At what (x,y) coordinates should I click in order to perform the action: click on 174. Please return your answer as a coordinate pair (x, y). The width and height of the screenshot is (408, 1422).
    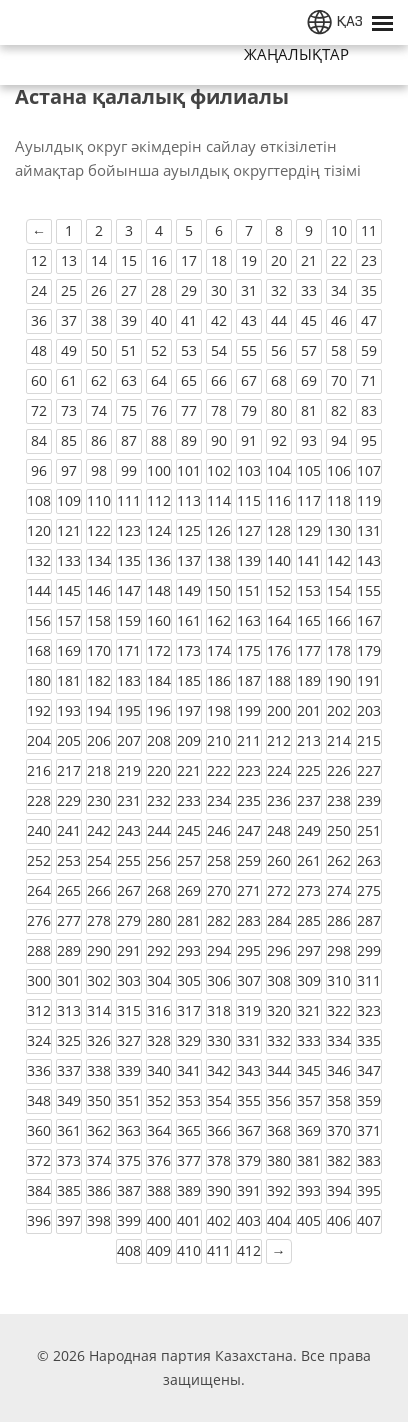
    Looking at the image, I should click on (219, 650).